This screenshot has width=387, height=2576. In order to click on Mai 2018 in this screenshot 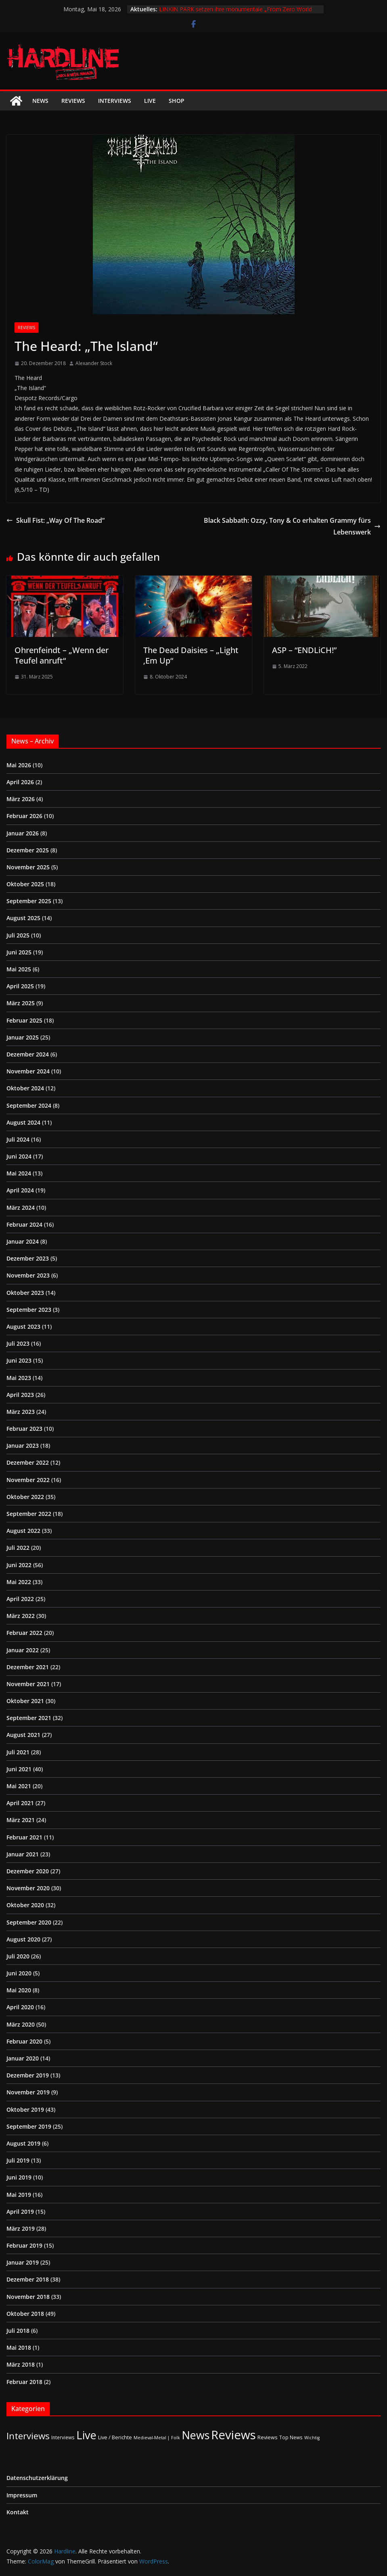, I will do `click(18, 2347)`.